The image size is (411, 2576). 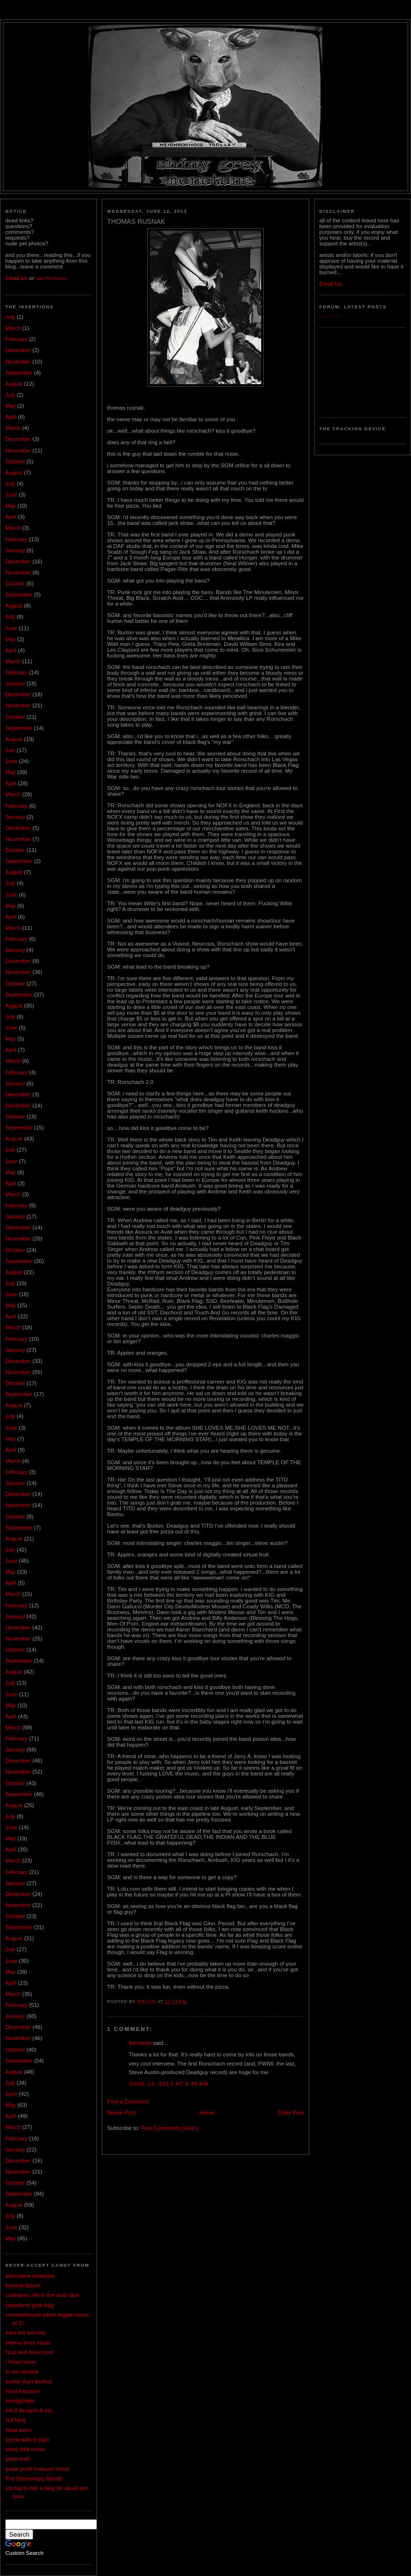 I want to click on mind intrusion, so click(x=22, y=2391).